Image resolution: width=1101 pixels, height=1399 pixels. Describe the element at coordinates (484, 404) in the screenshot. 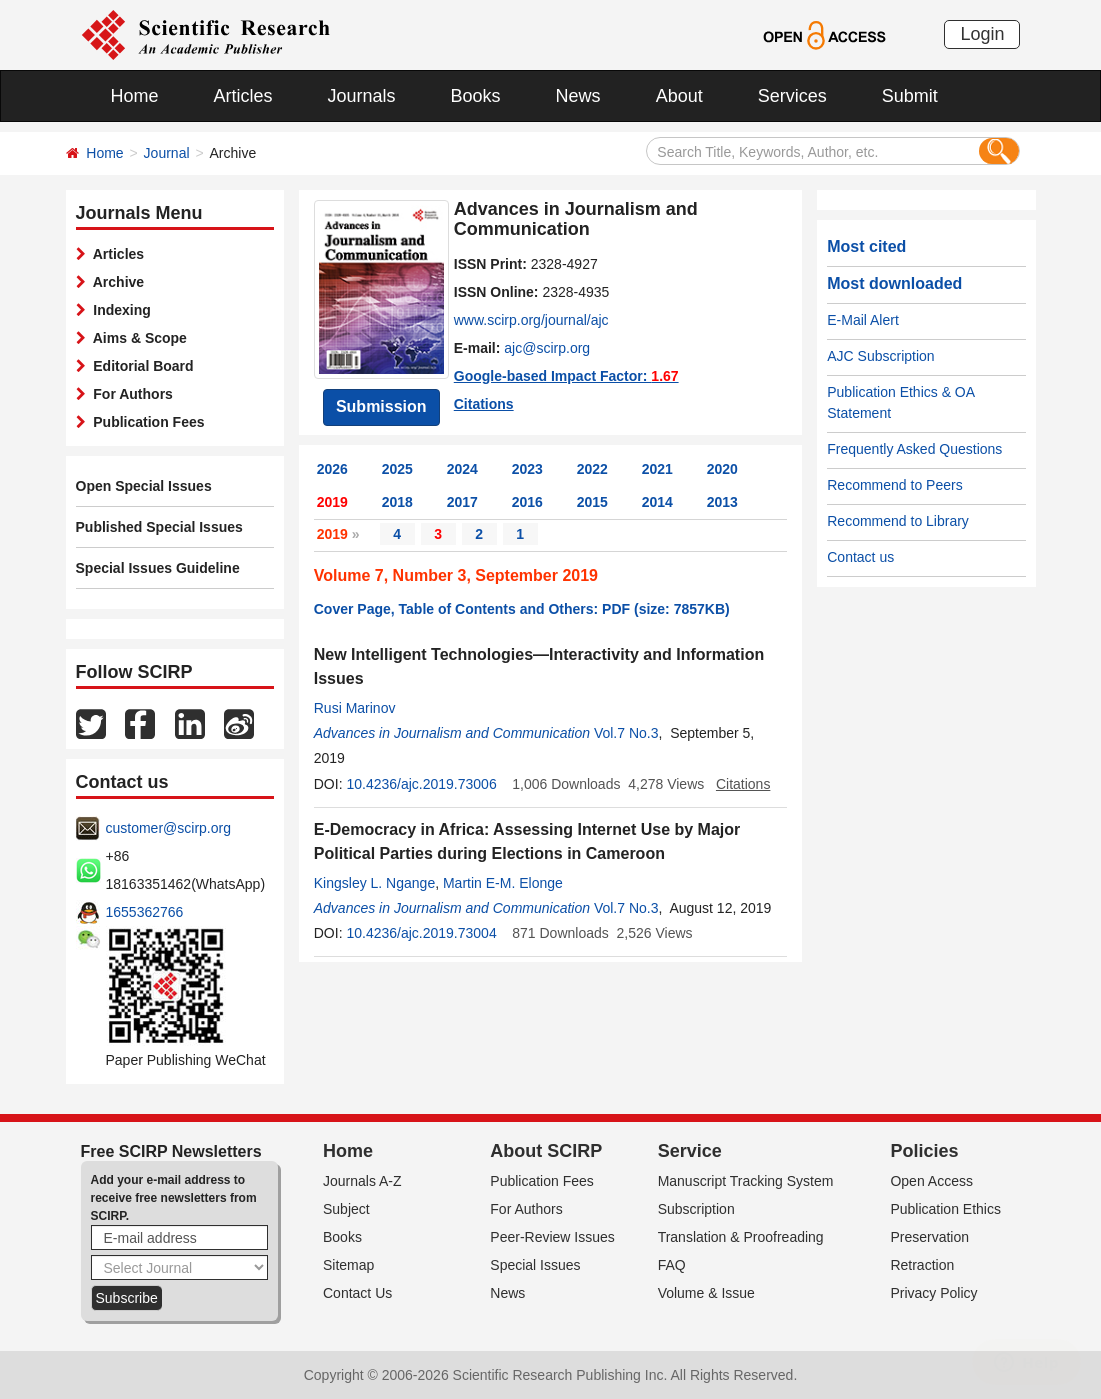

I see `Citations` at that location.